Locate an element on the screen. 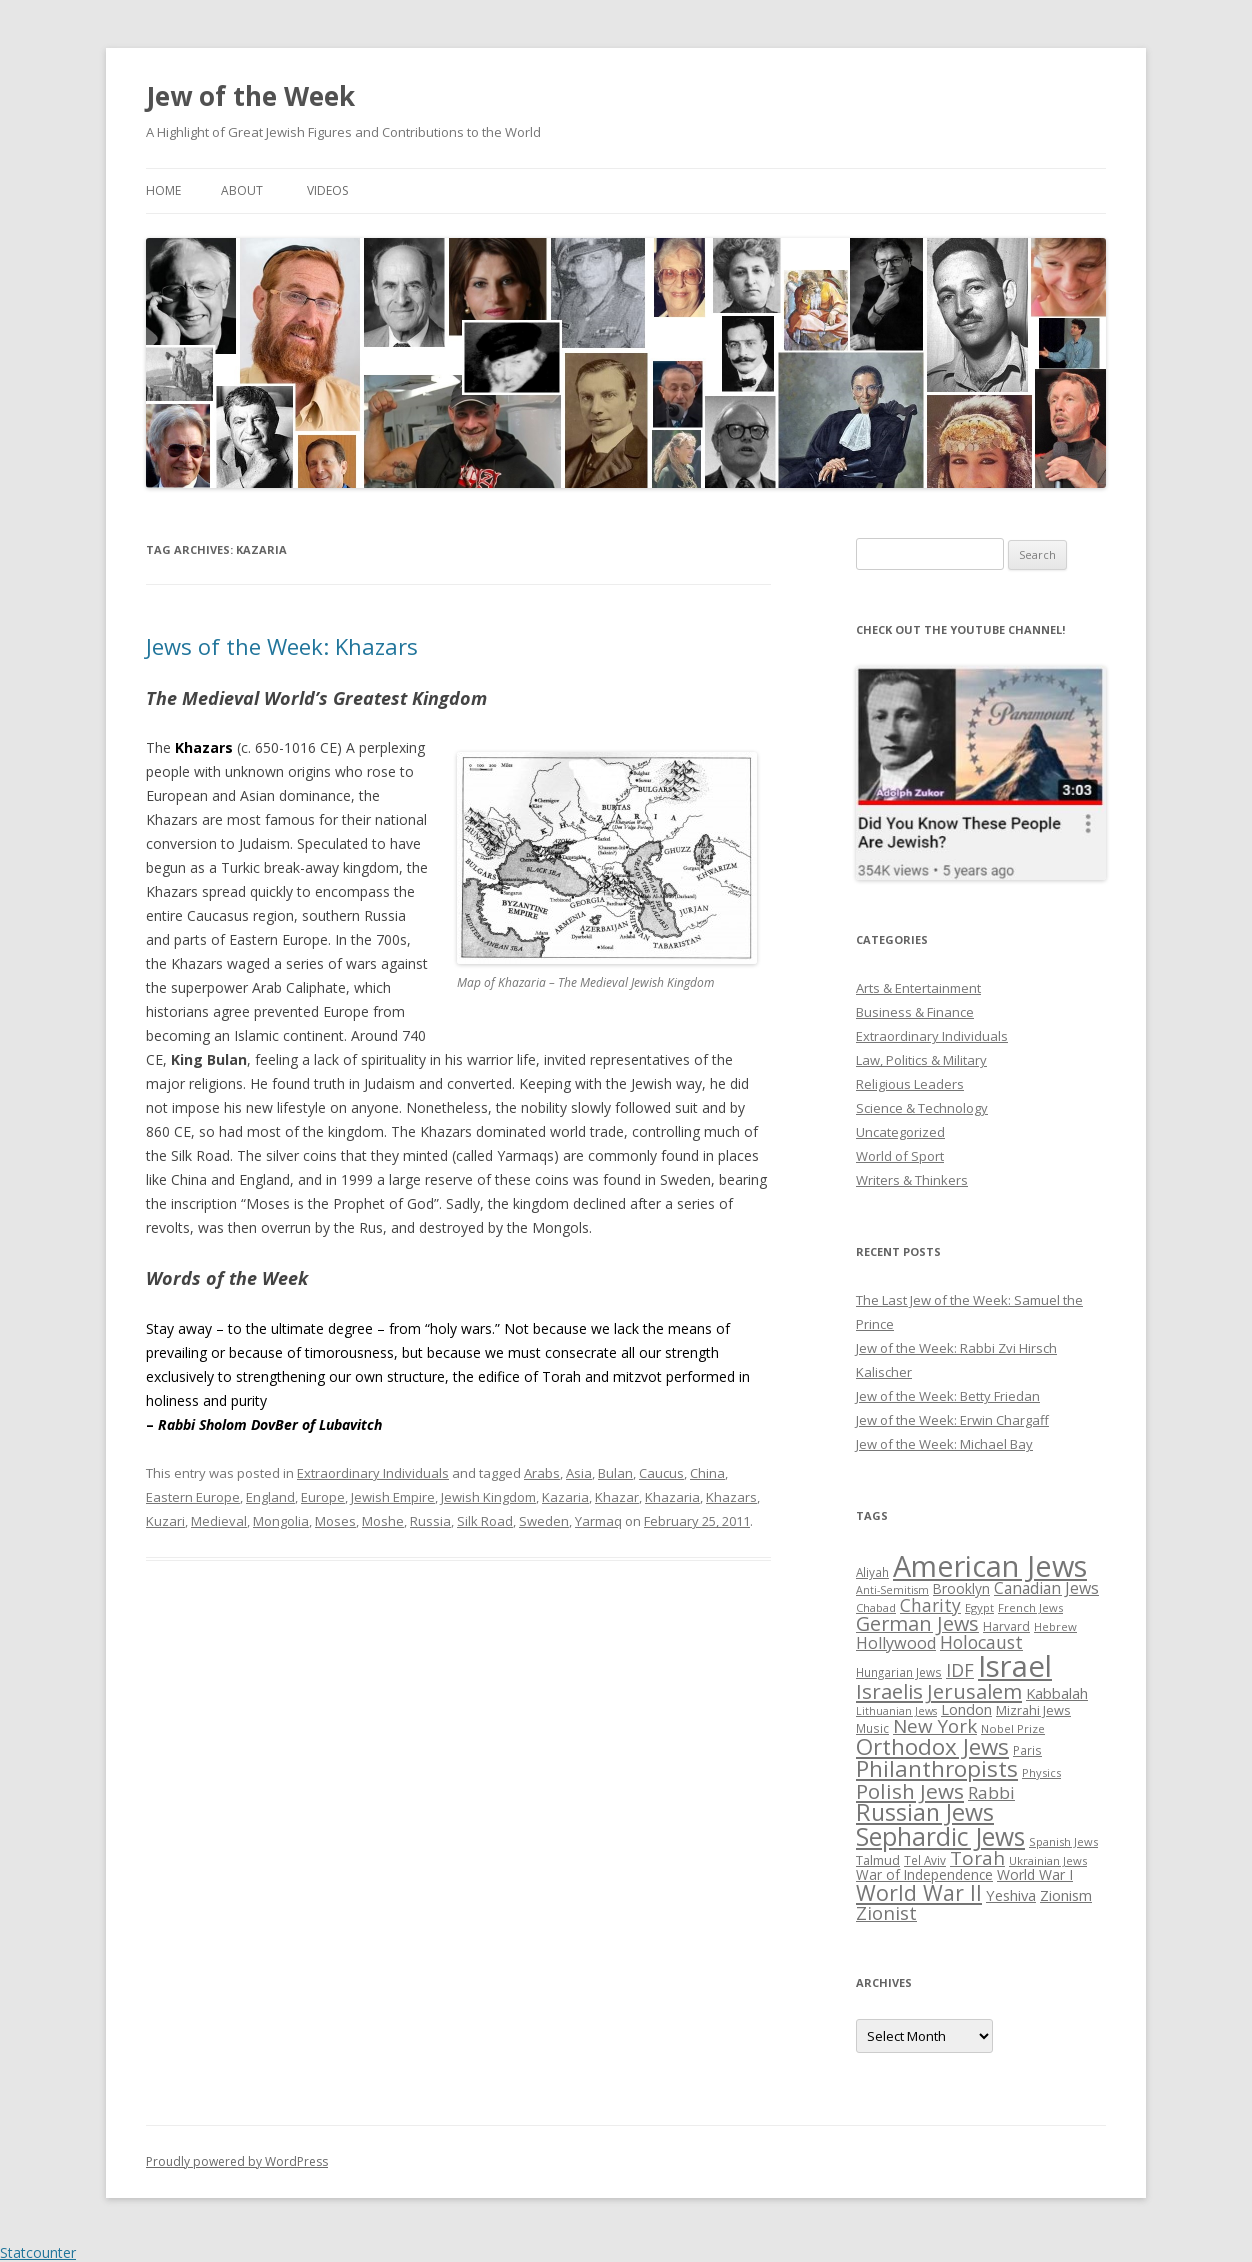 This screenshot has width=1252, height=2262. Eastern Europe is located at coordinates (193, 1497).